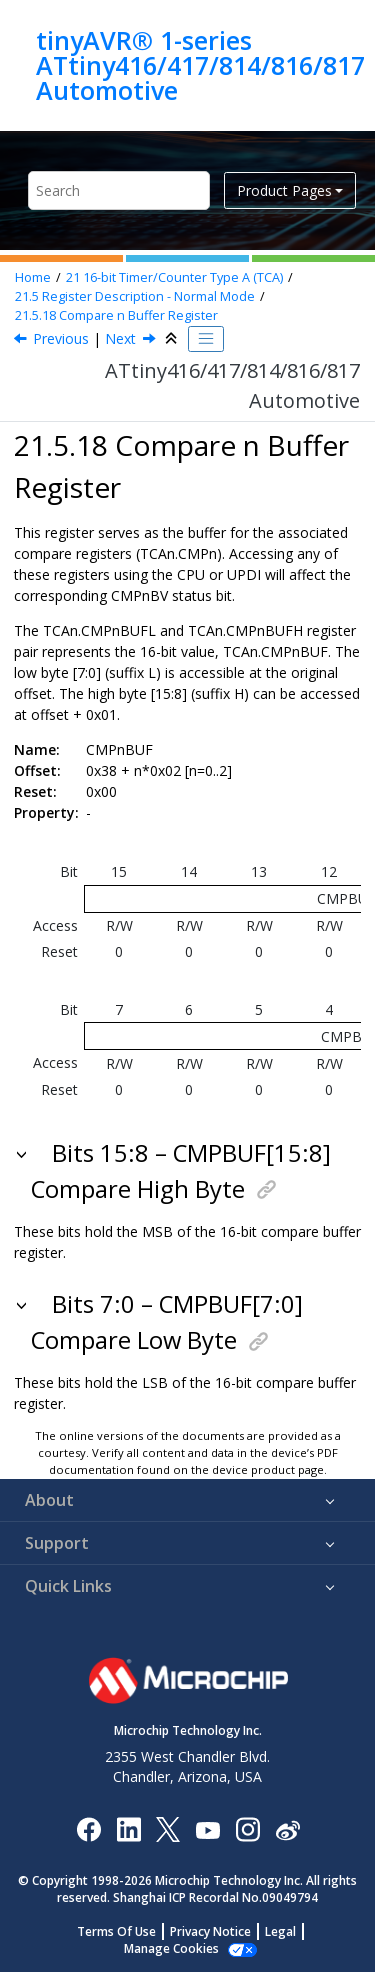 The height and width of the screenshot is (1972, 375). Describe the element at coordinates (210, 1931) in the screenshot. I see `Privacy Notice` at that location.